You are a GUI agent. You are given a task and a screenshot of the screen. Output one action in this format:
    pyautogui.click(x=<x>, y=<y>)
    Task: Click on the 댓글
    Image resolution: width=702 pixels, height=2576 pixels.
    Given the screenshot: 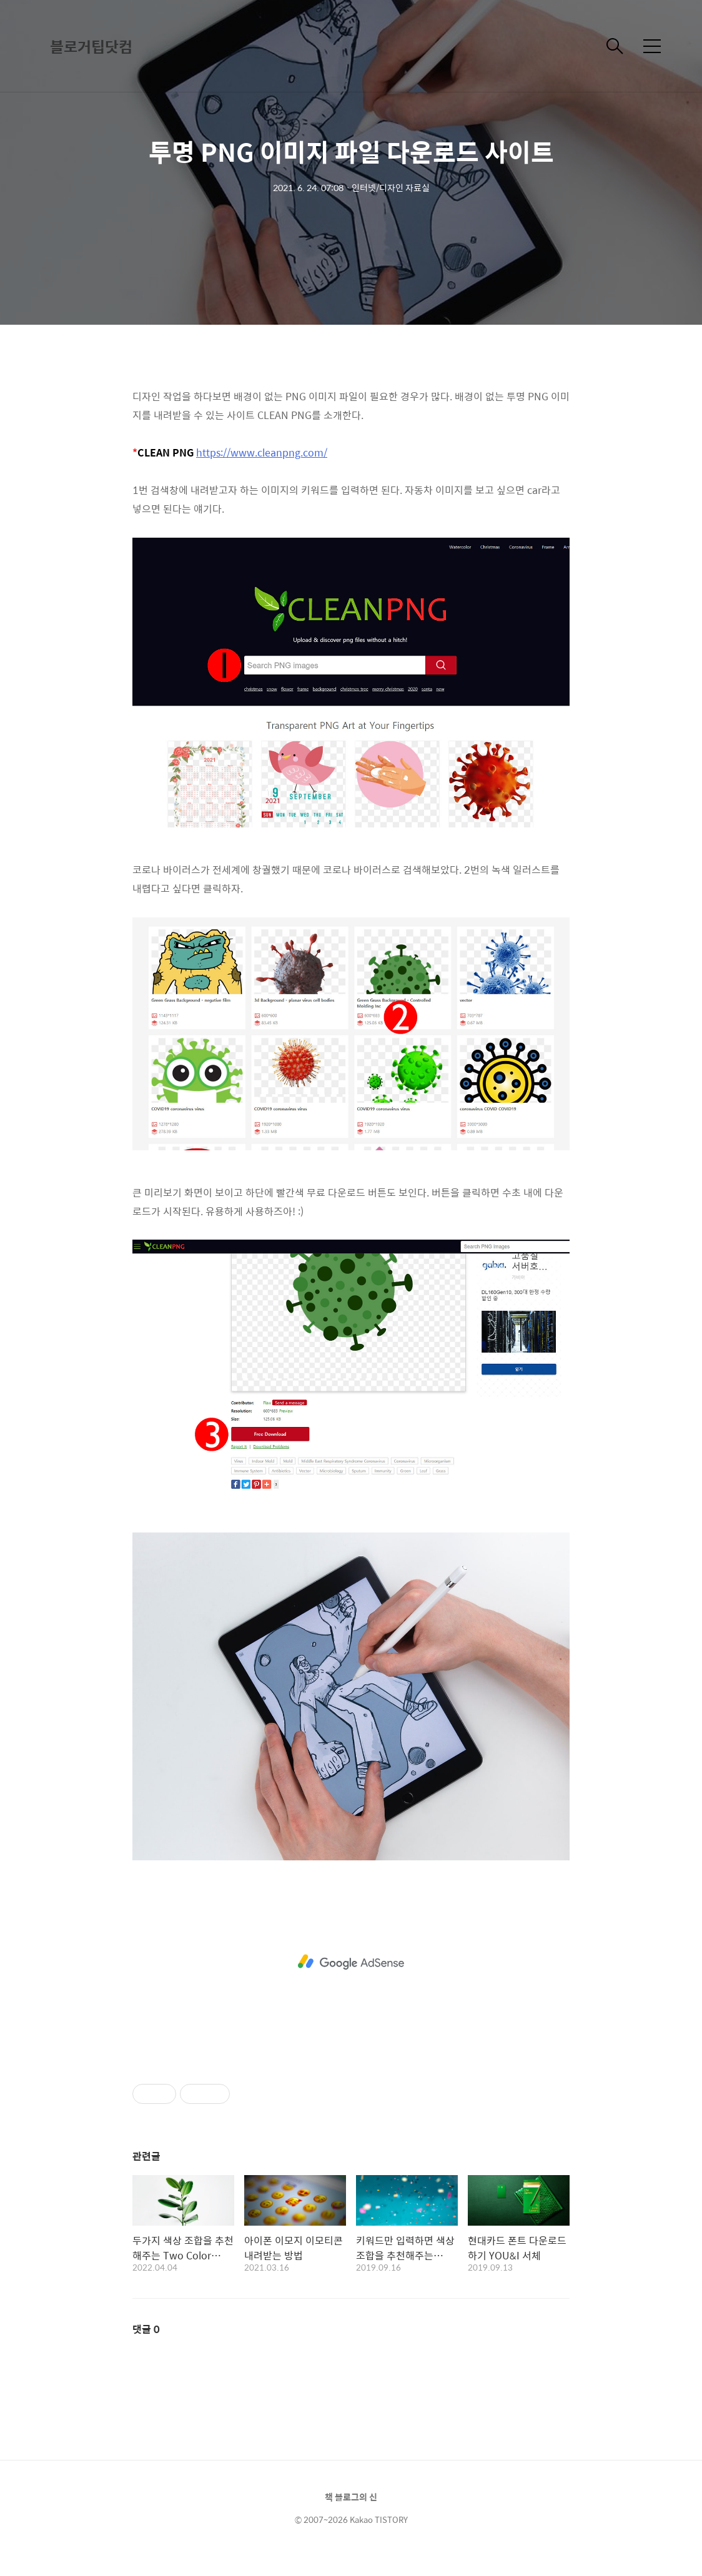 What is the action you would take?
    pyautogui.click(x=146, y=2329)
    